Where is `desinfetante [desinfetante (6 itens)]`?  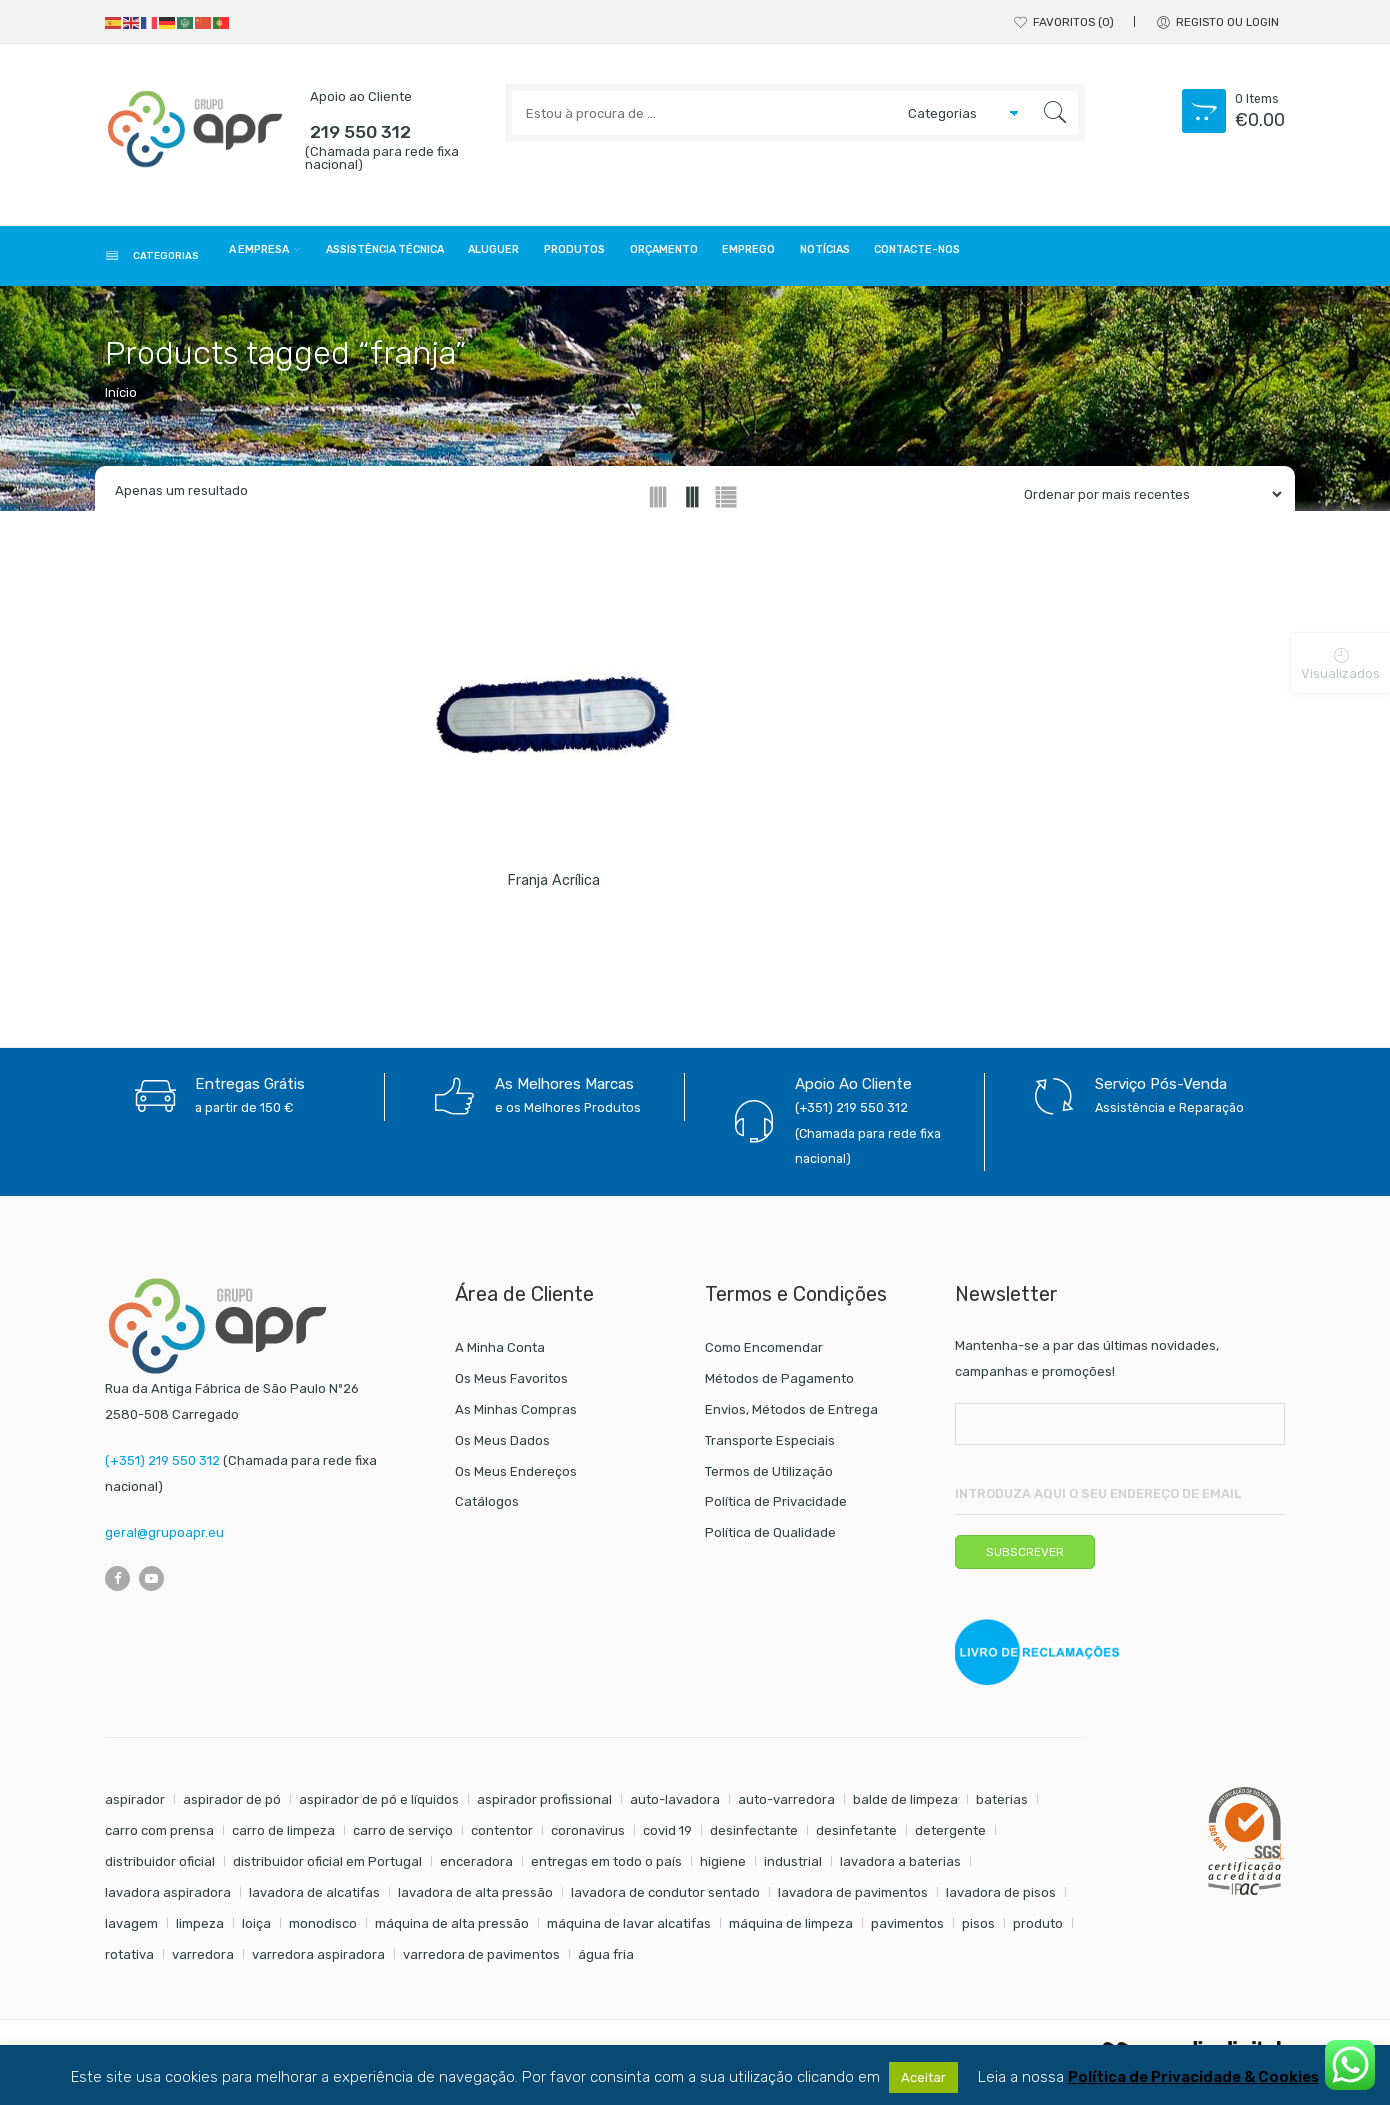
desinfetante [desinfetante (6 itens)] is located at coordinates (856, 1836).